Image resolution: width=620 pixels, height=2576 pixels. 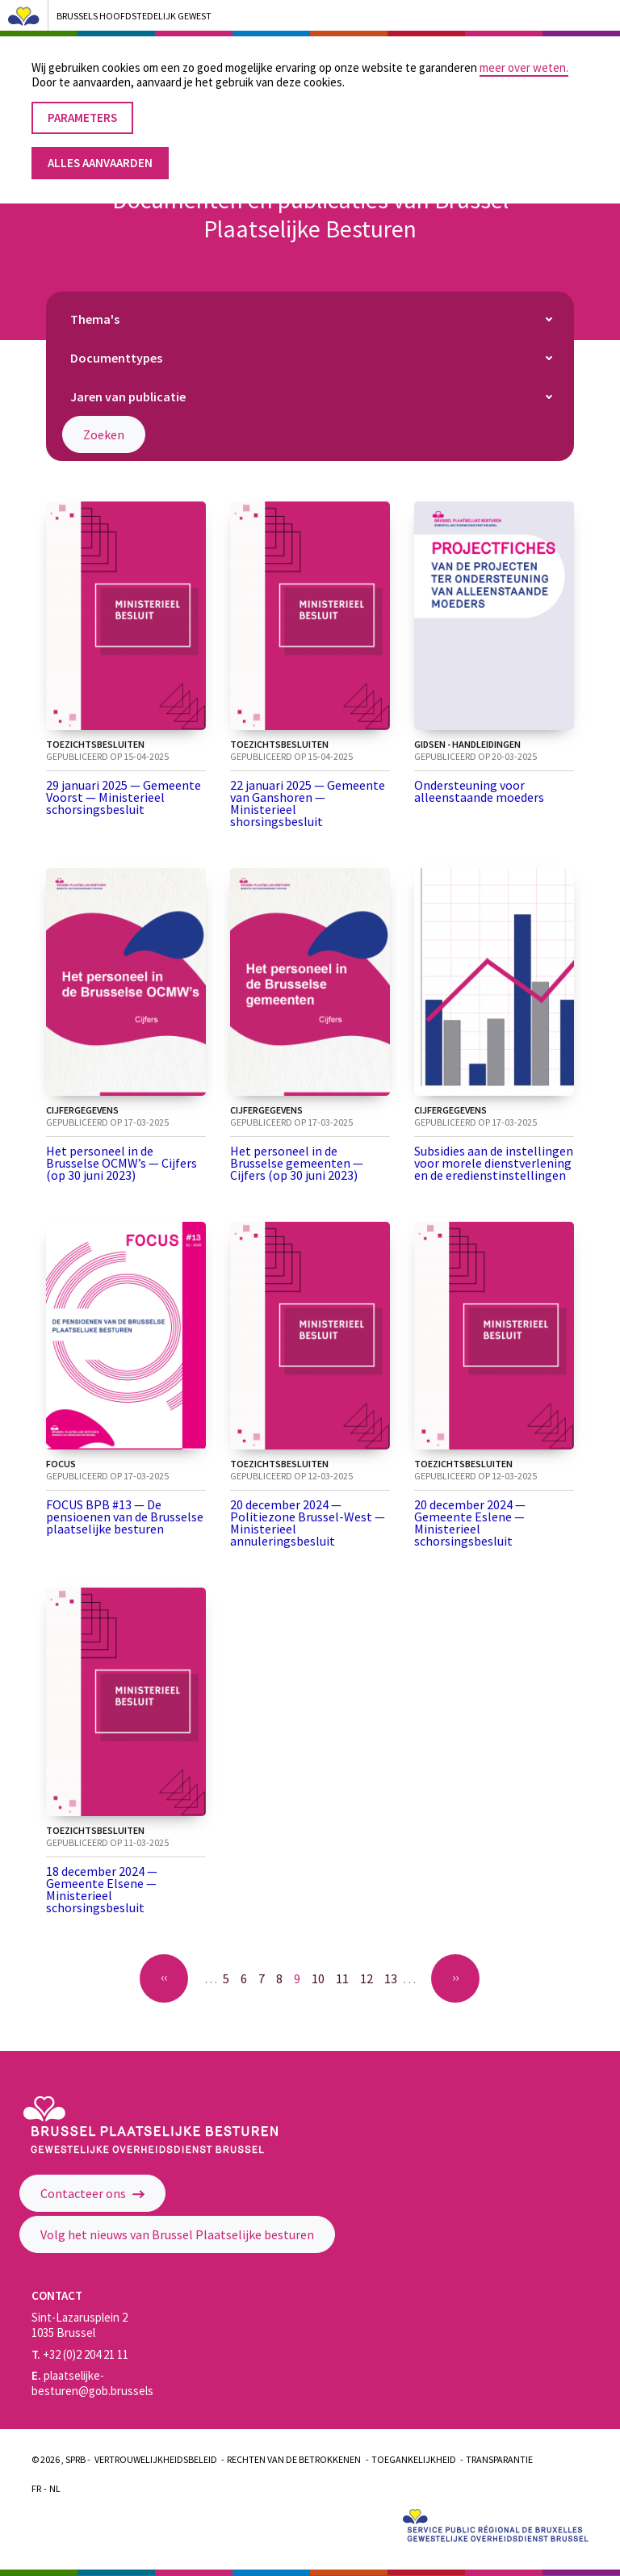 I want to click on Contacteer ons, so click(x=92, y=2193).